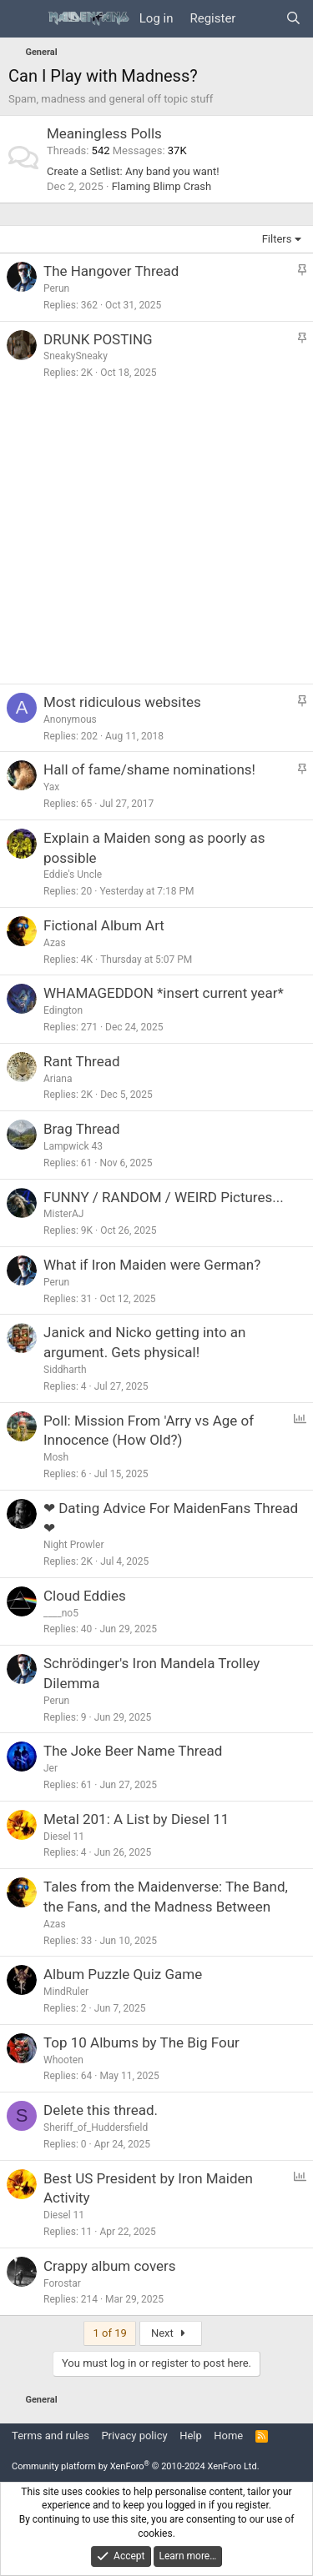 The width and height of the screenshot is (313, 2576). What do you see at coordinates (163, 1197) in the screenshot?
I see `FUNNY / RANDOM / WEIRD Pictures...` at bounding box center [163, 1197].